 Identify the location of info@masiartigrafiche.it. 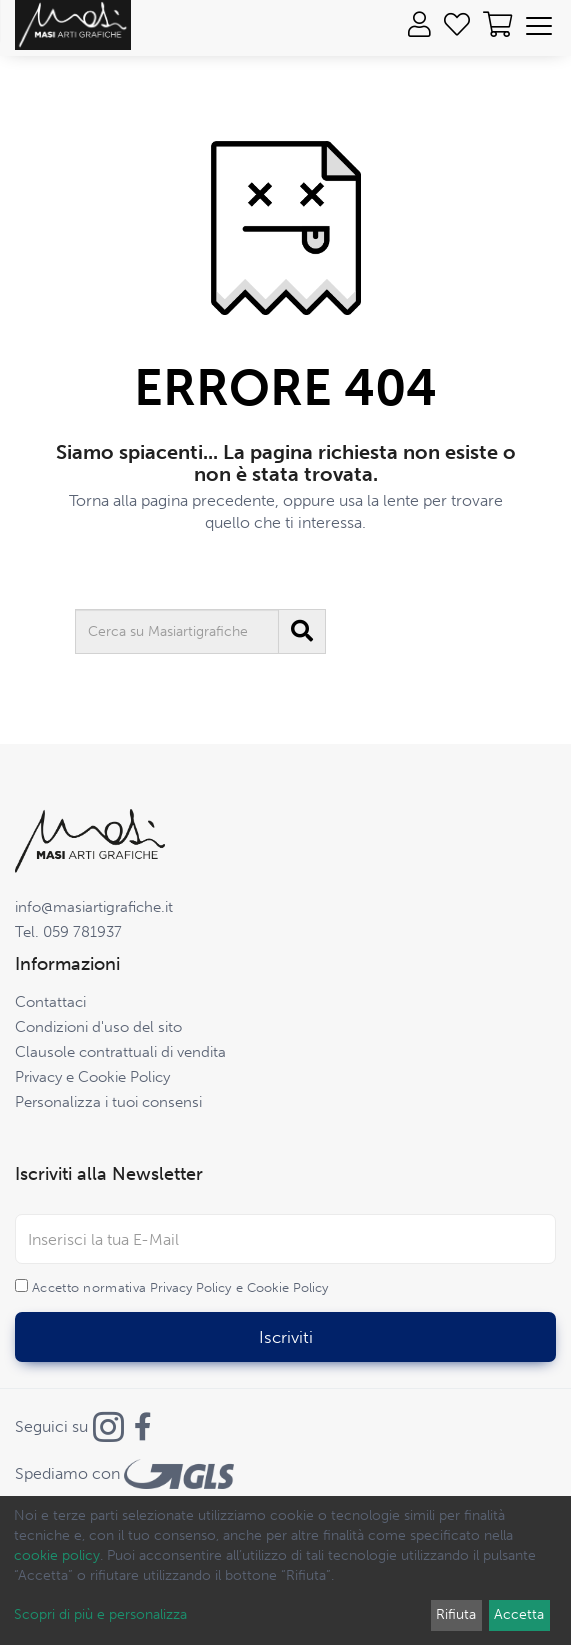
(94, 907).